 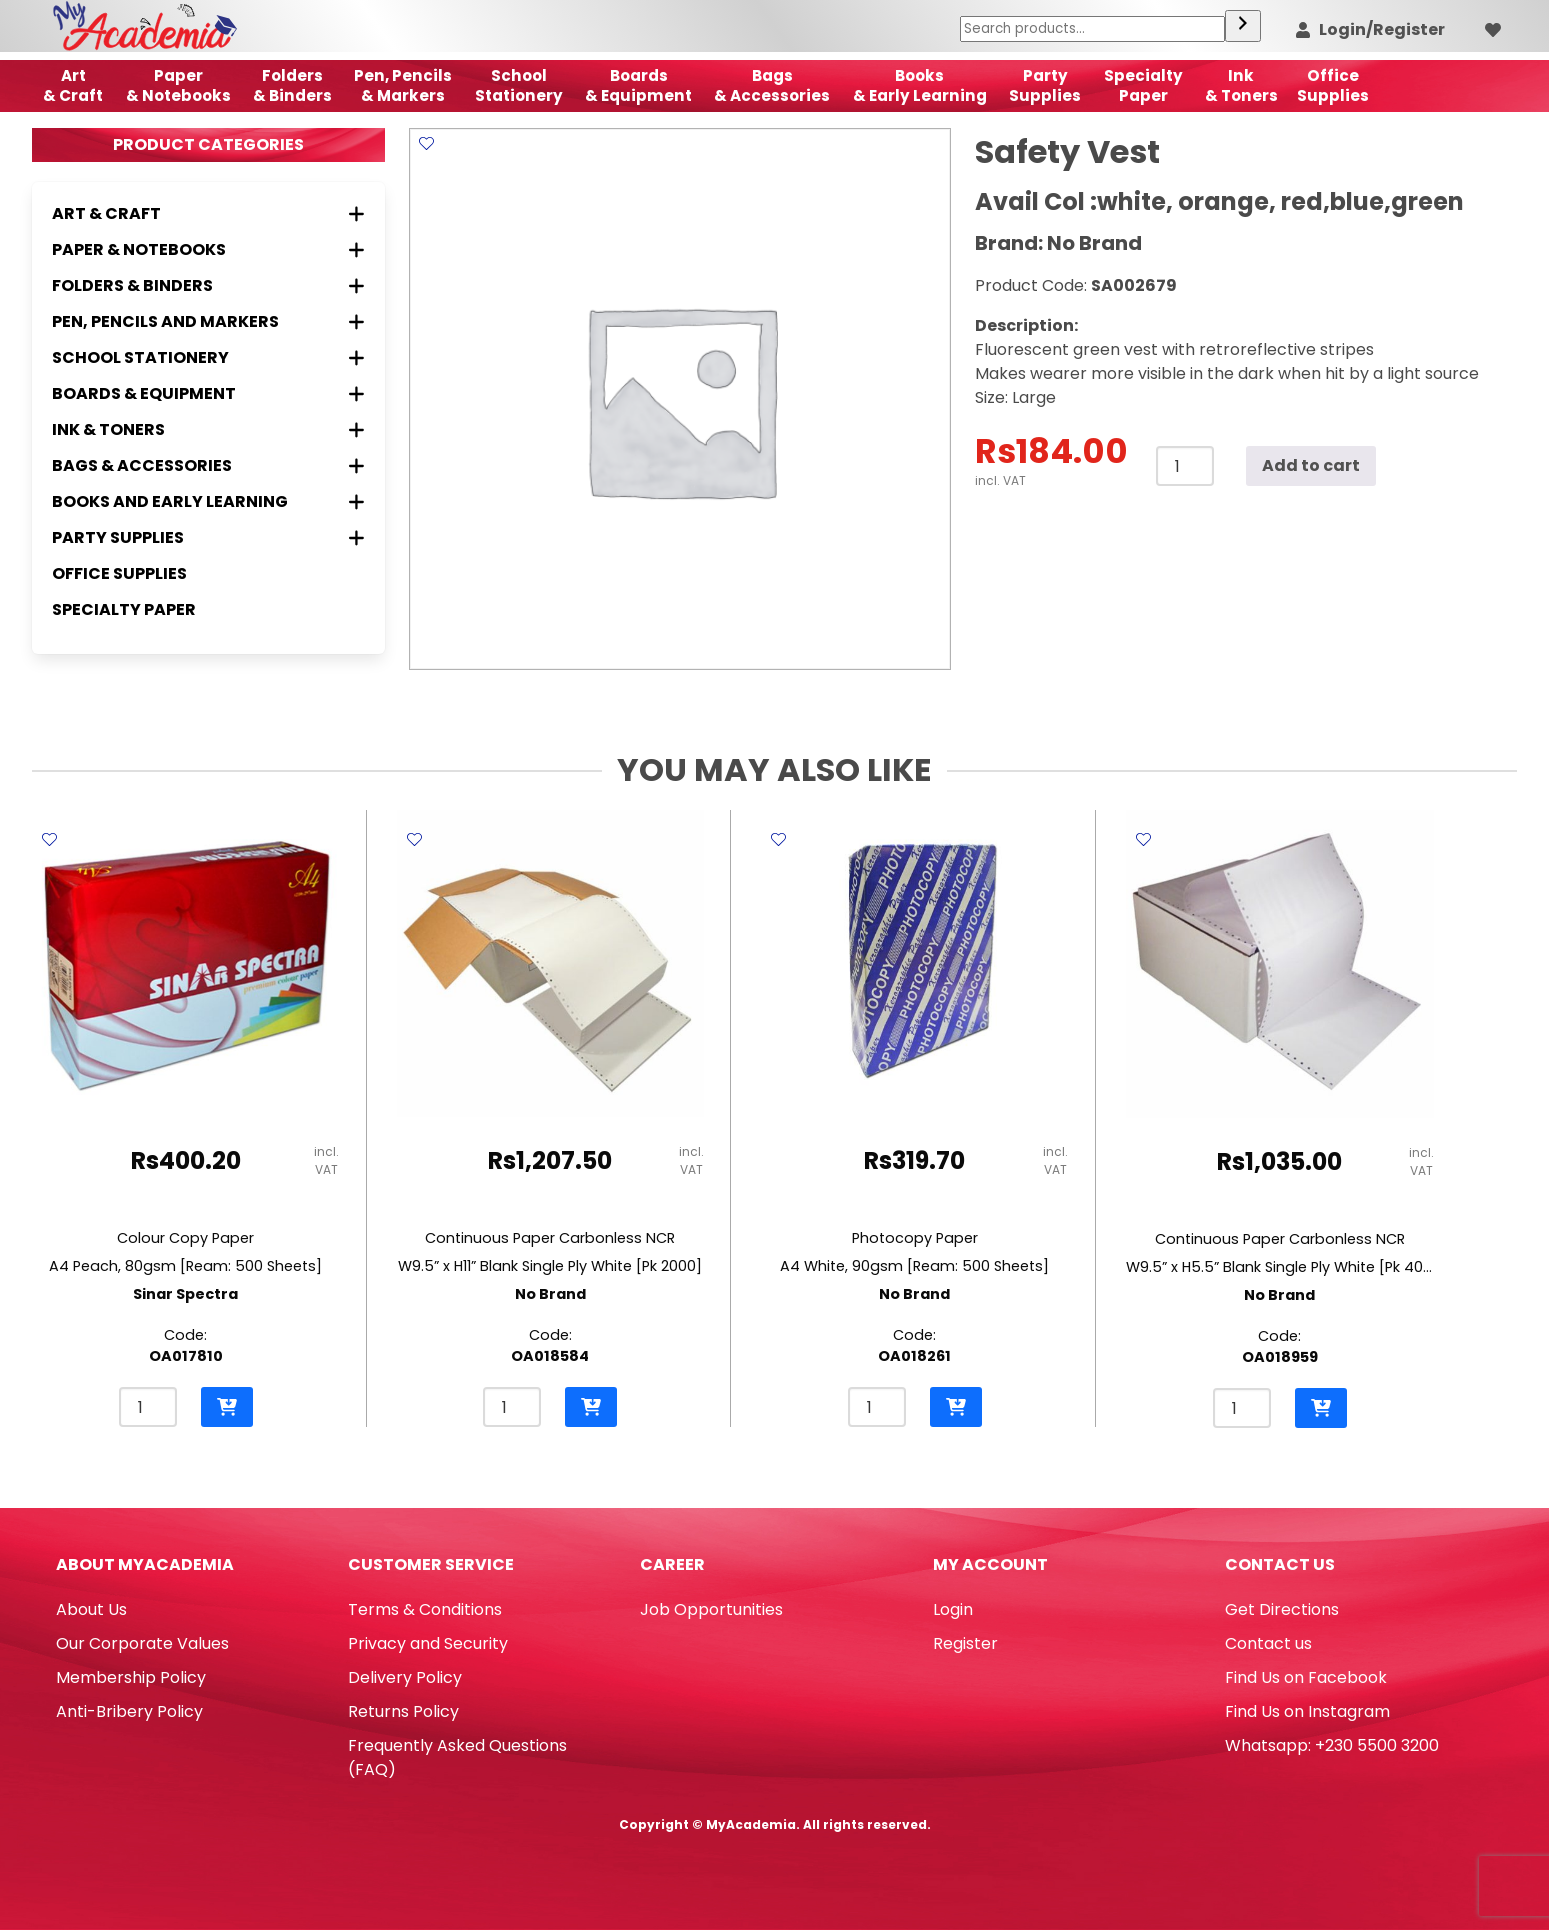 What do you see at coordinates (1241, 85) in the screenshot?
I see `Ink& Toners` at bounding box center [1241, 85].